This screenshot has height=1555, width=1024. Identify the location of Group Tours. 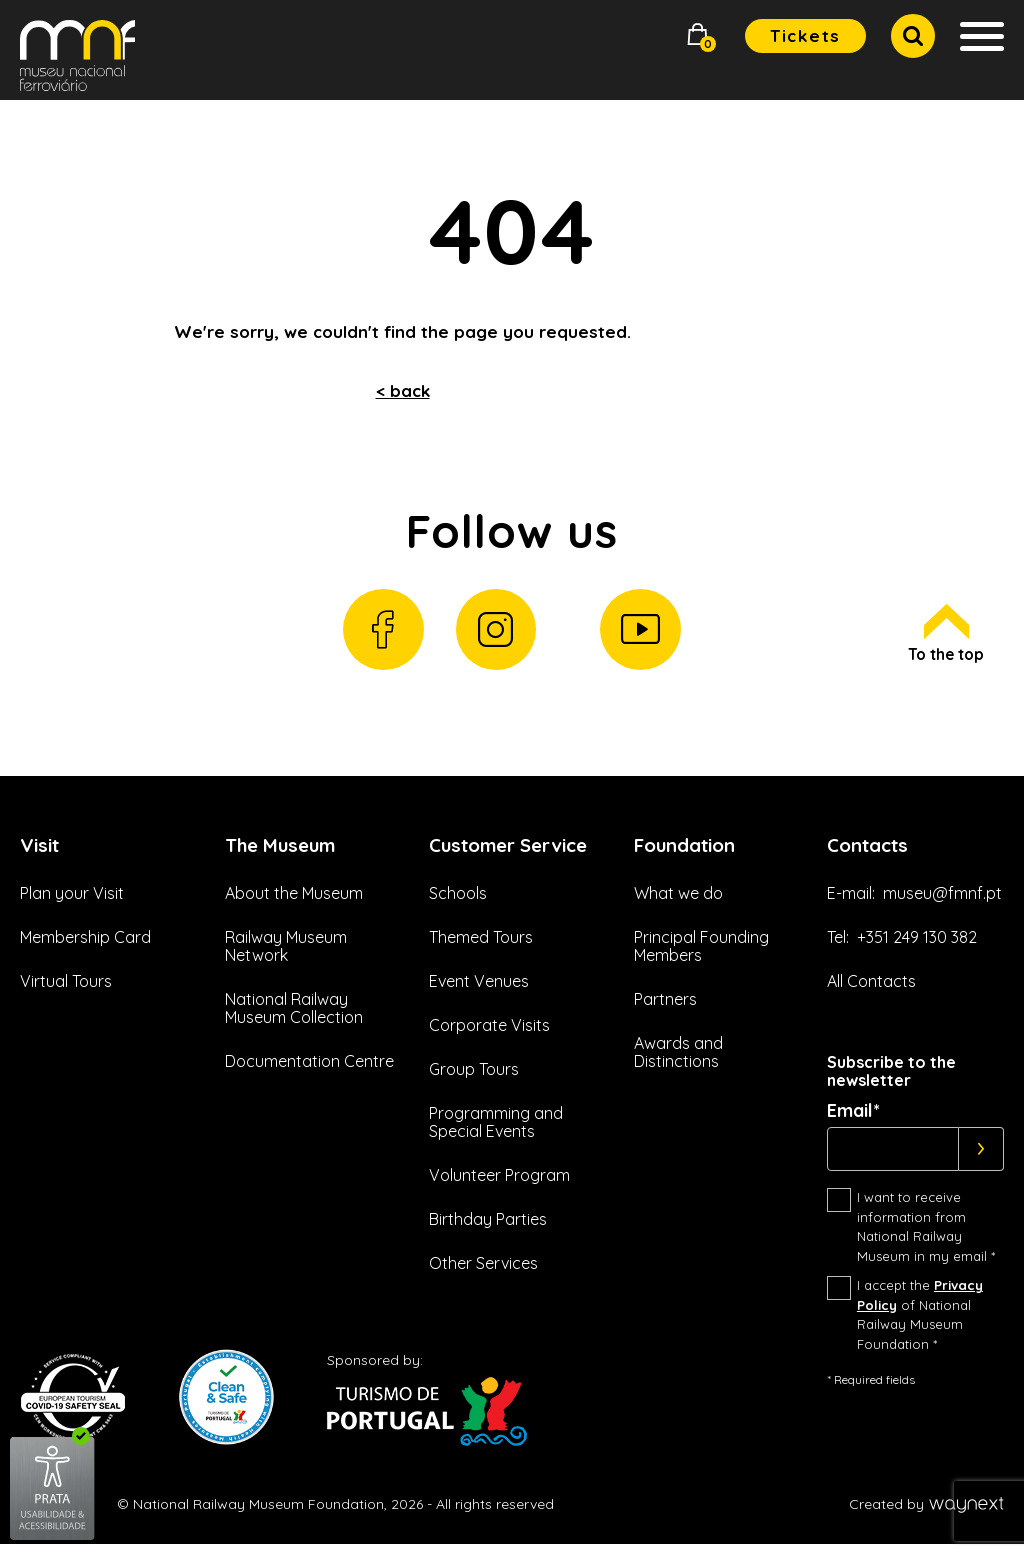
(474, 1103).